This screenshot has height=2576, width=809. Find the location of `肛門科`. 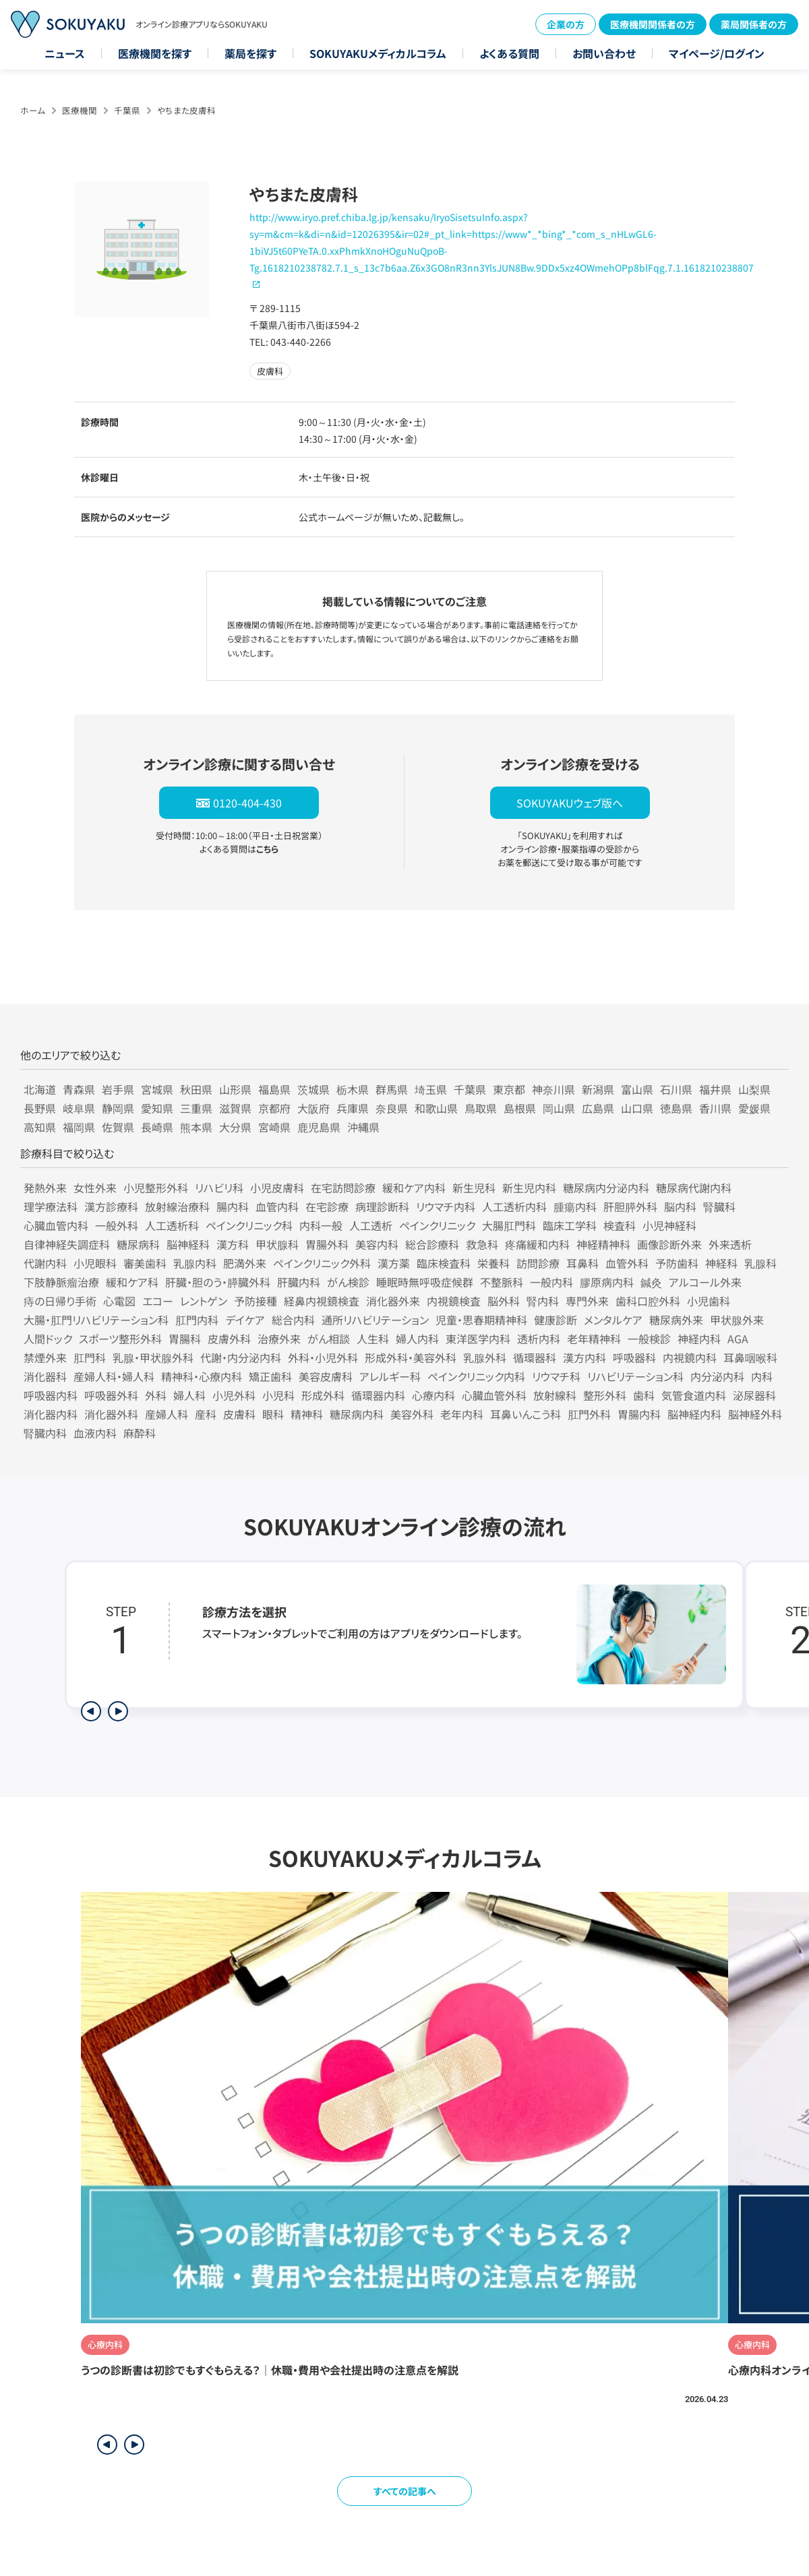

肛門科 is located at coordinates (89, 1357).